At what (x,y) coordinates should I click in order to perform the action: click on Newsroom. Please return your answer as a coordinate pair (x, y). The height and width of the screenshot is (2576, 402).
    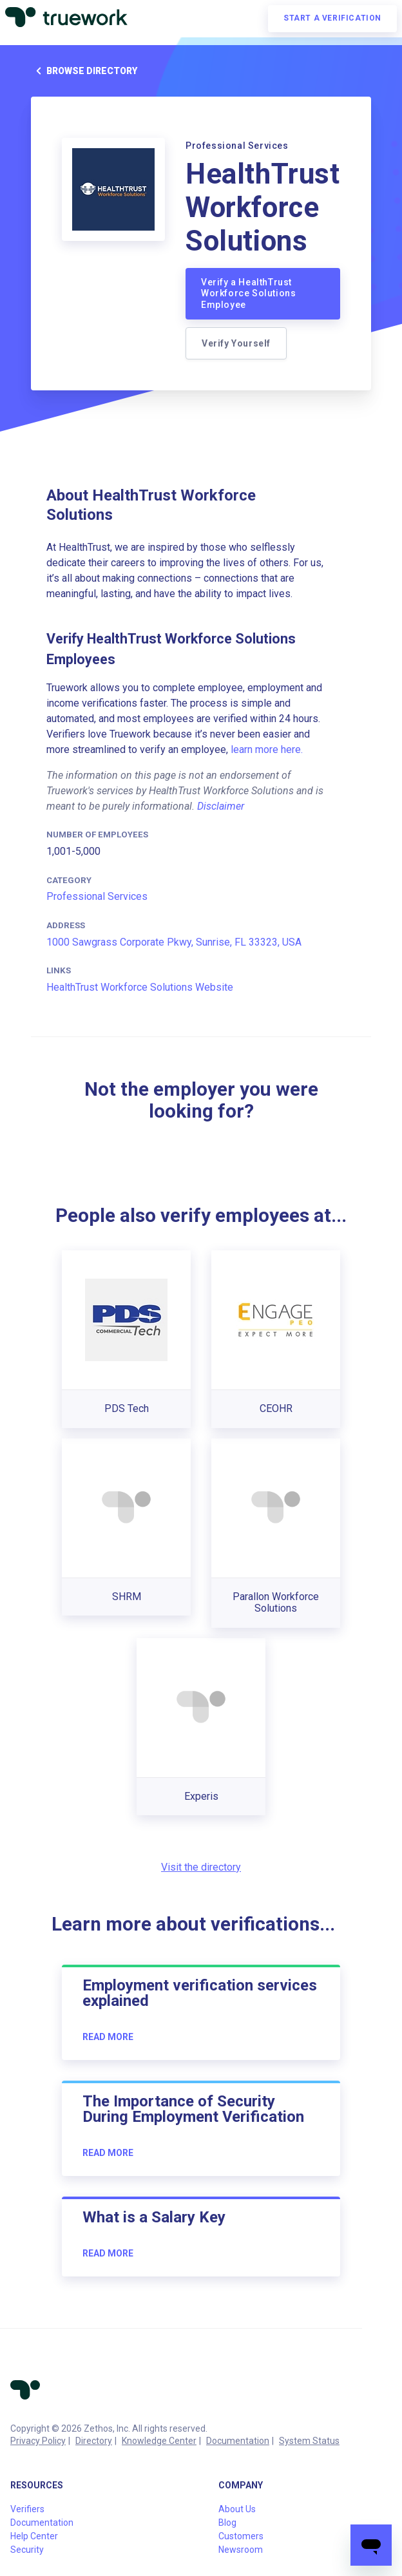
    Looking at the image, I should click on (240, 2549).